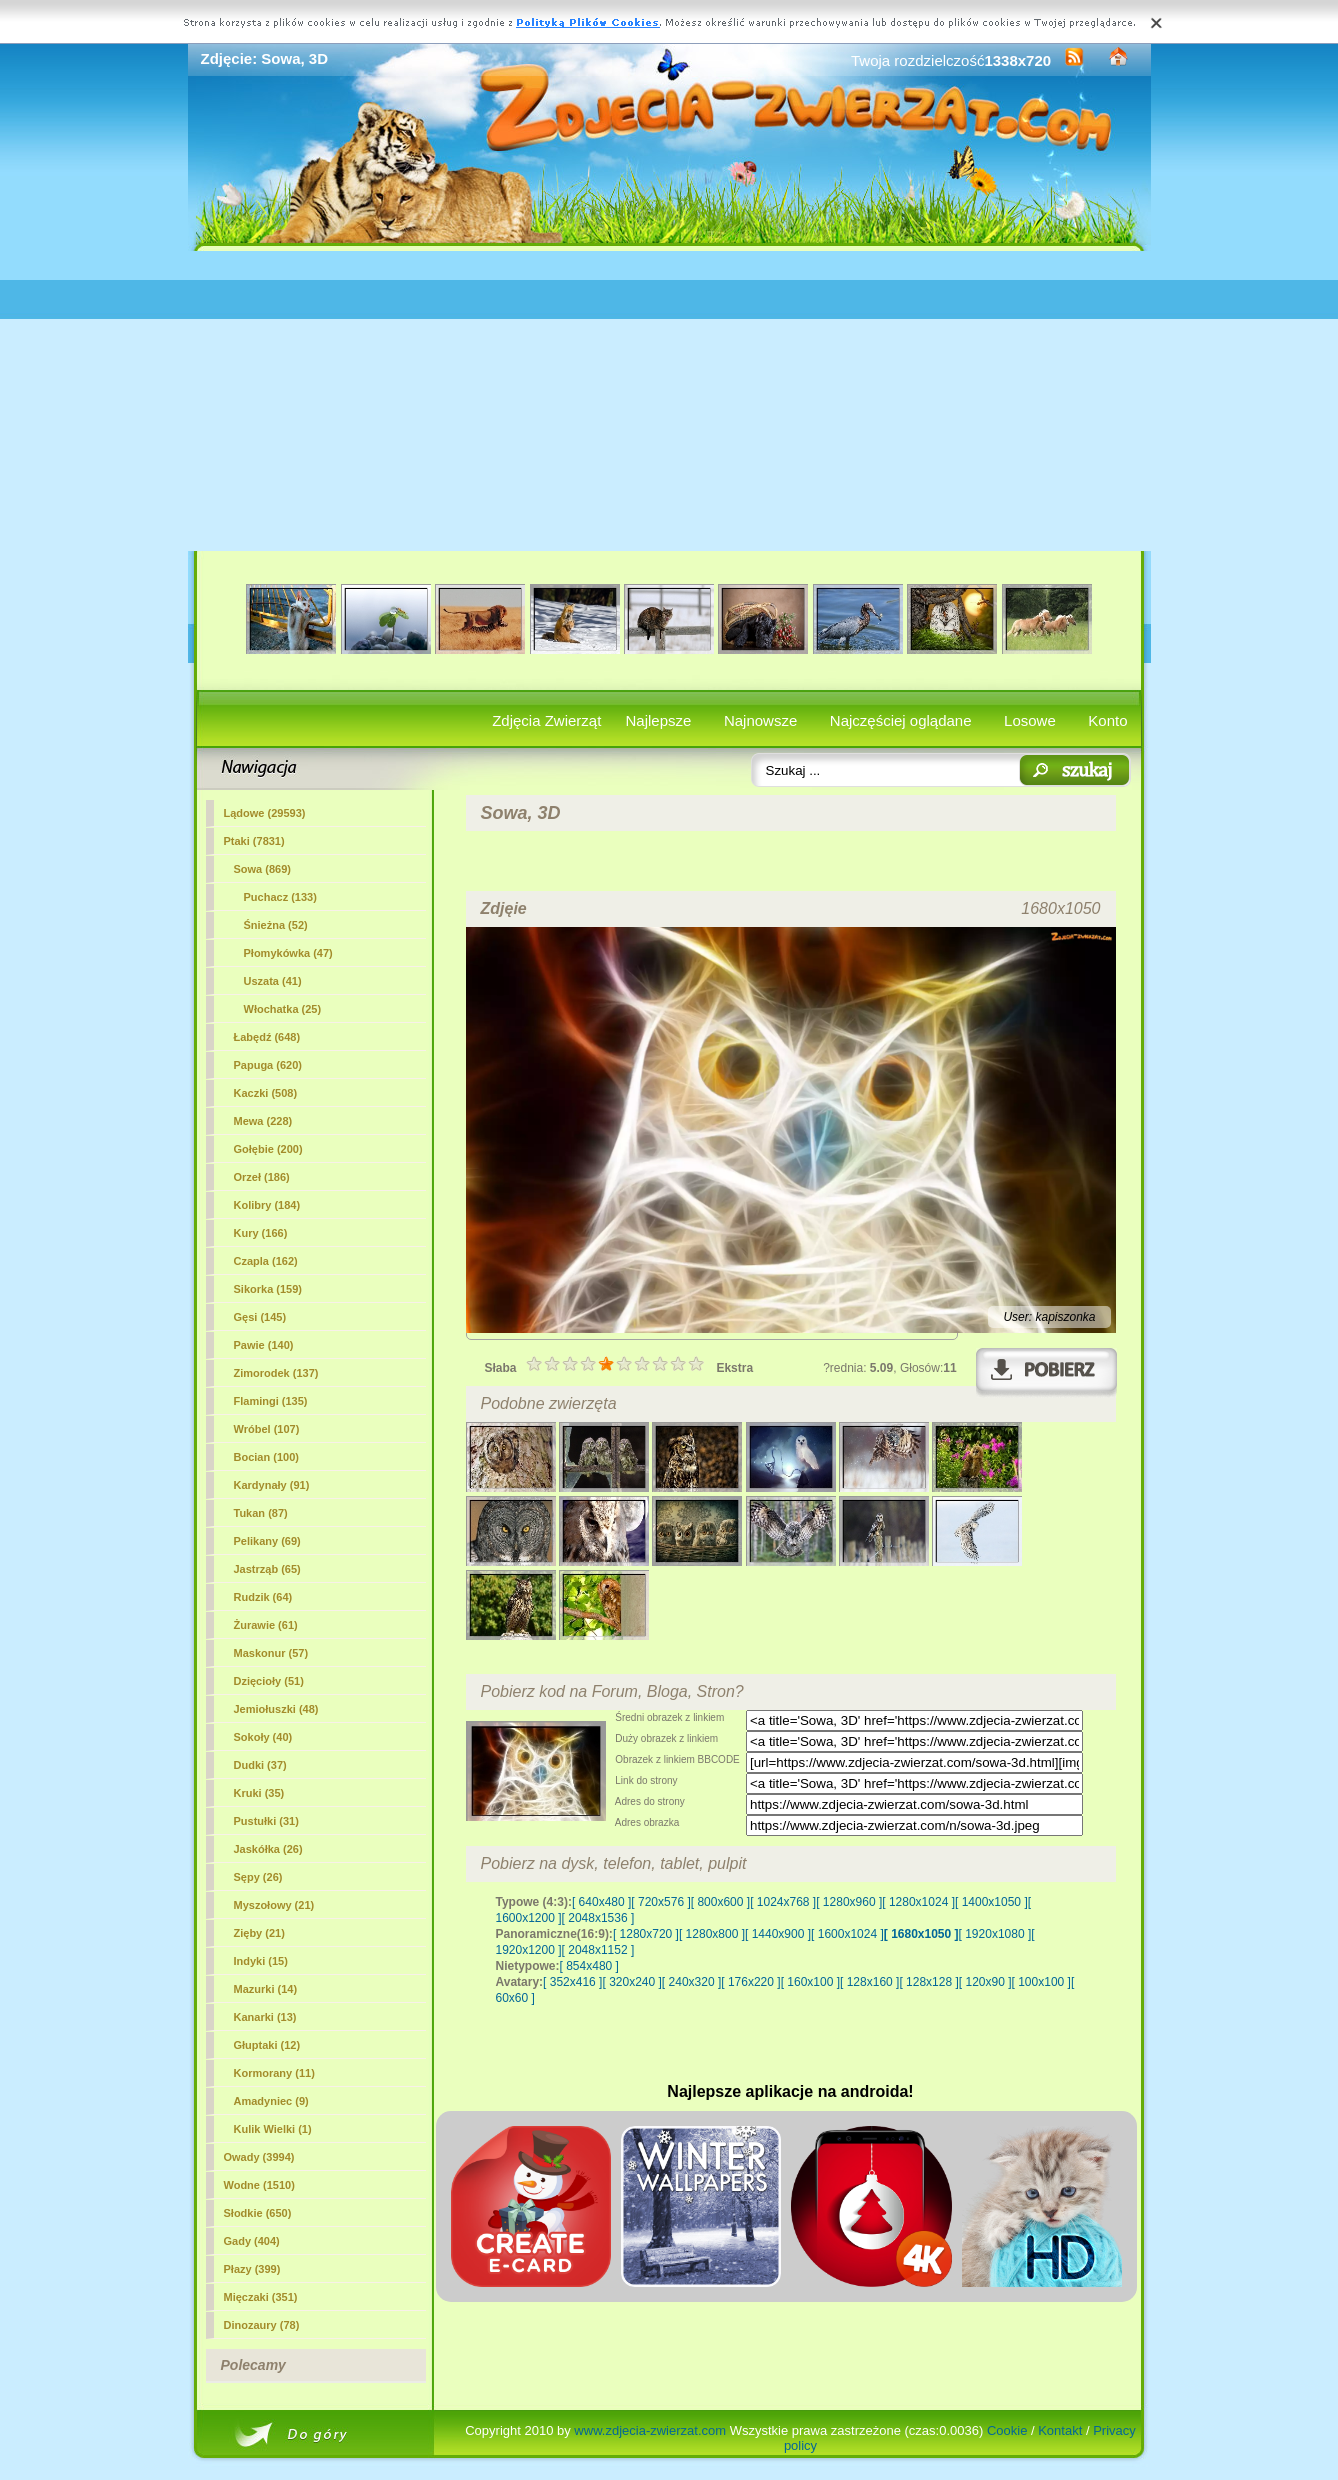  I want to click on [ 2048x1536 ], so click(598, 1918).